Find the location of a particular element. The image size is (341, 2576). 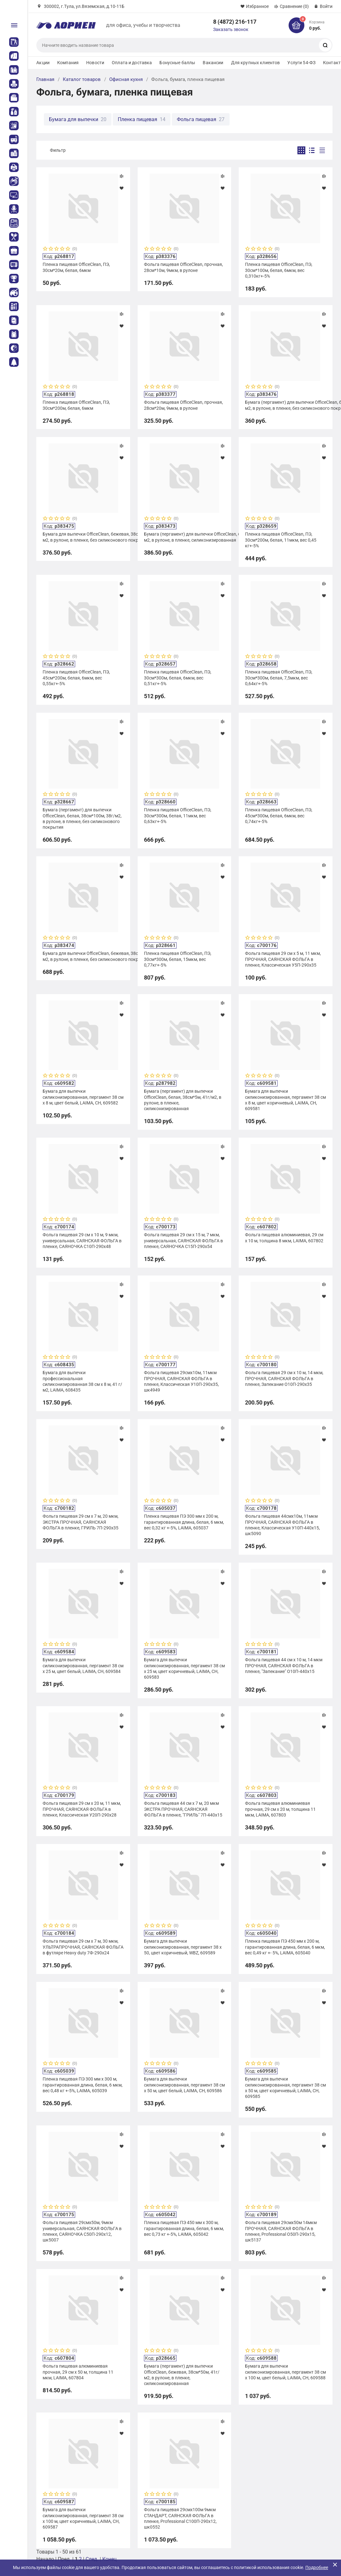

Фольга пищевая 44 см х 7 м, 20 мкм ЭКСТРА ПРОЧНАЯ, САЯНСКАЯ ФОЛЬГА в пленке, "ГРИЛЬ" 7П-440х15 is located at coordinates (183, 1809).